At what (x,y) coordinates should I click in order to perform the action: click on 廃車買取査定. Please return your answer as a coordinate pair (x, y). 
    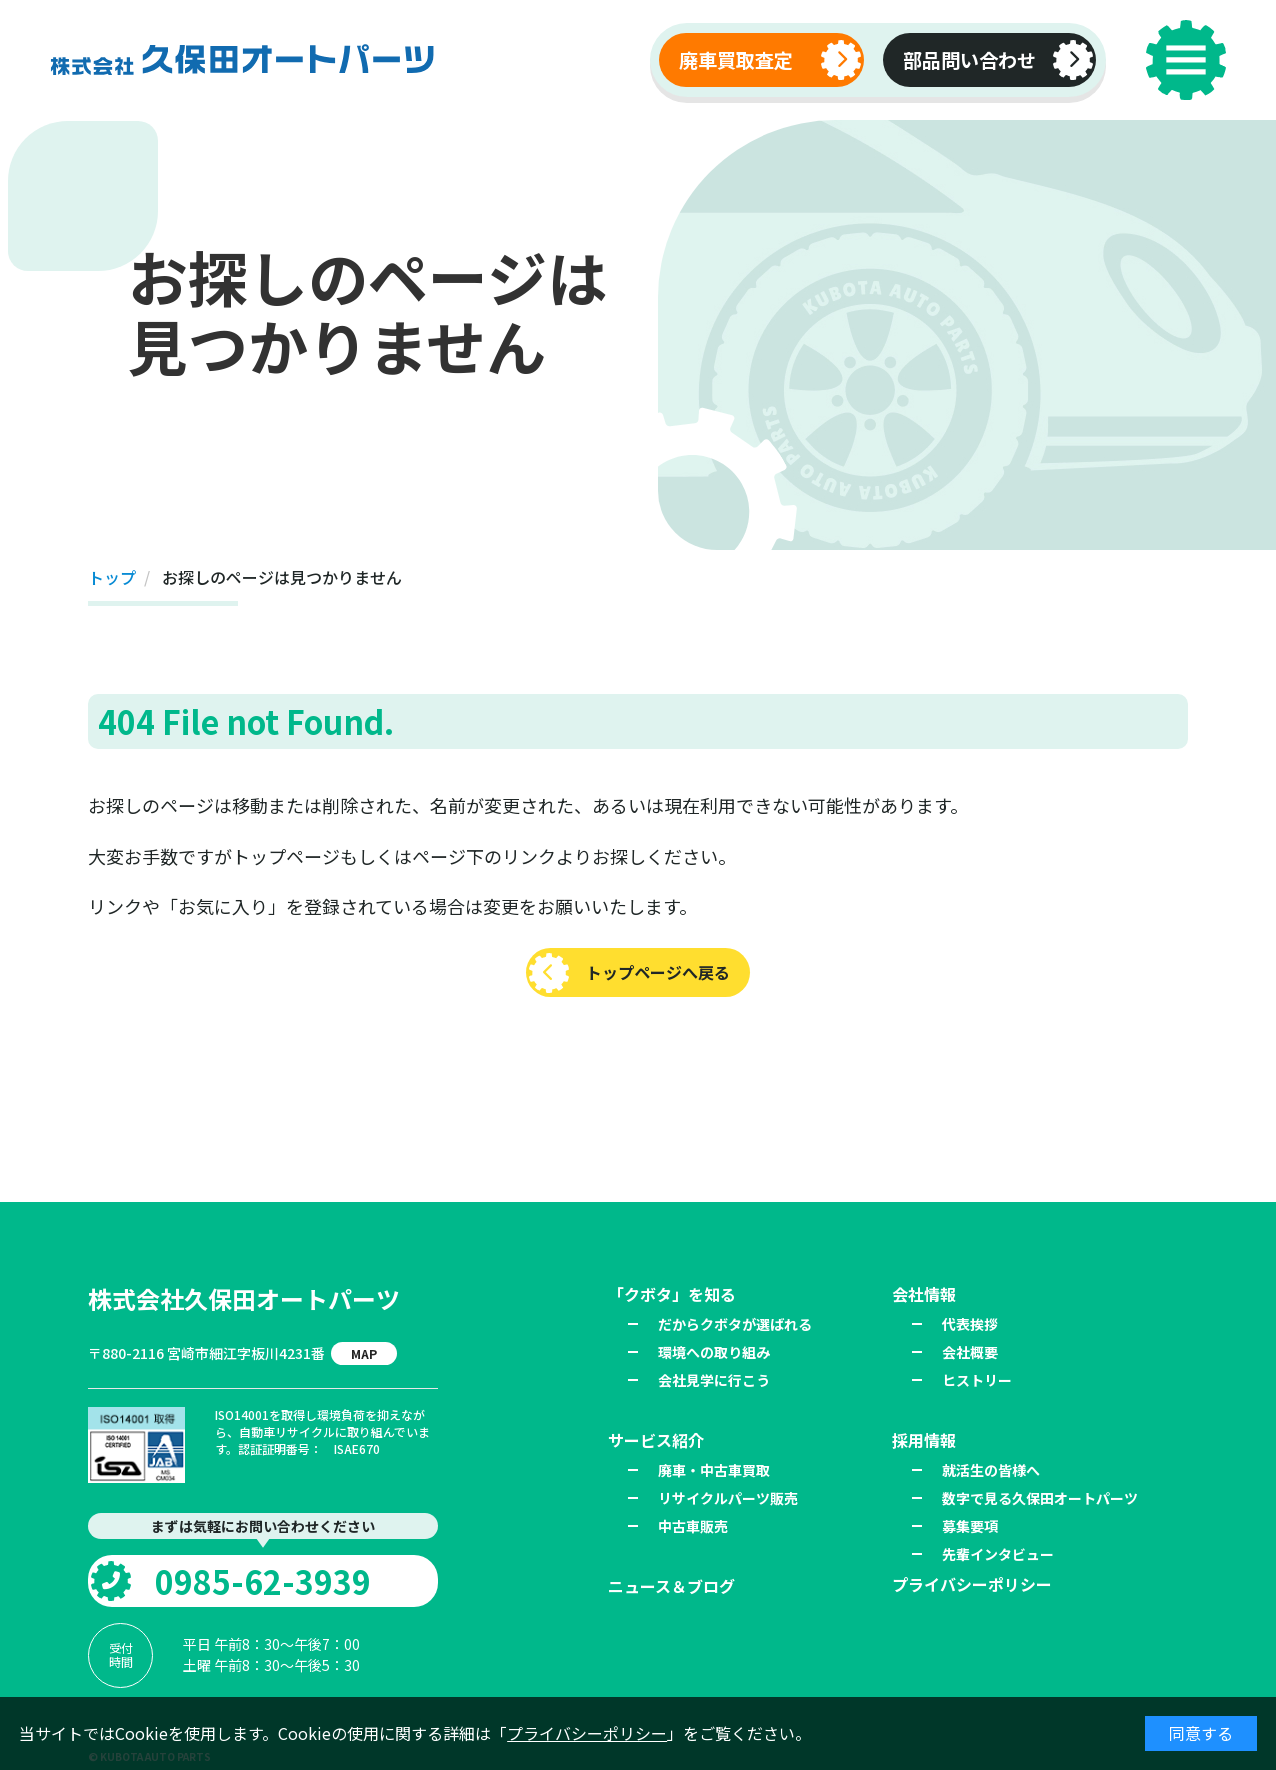
    Looking at the image, I should click on (736, 60).